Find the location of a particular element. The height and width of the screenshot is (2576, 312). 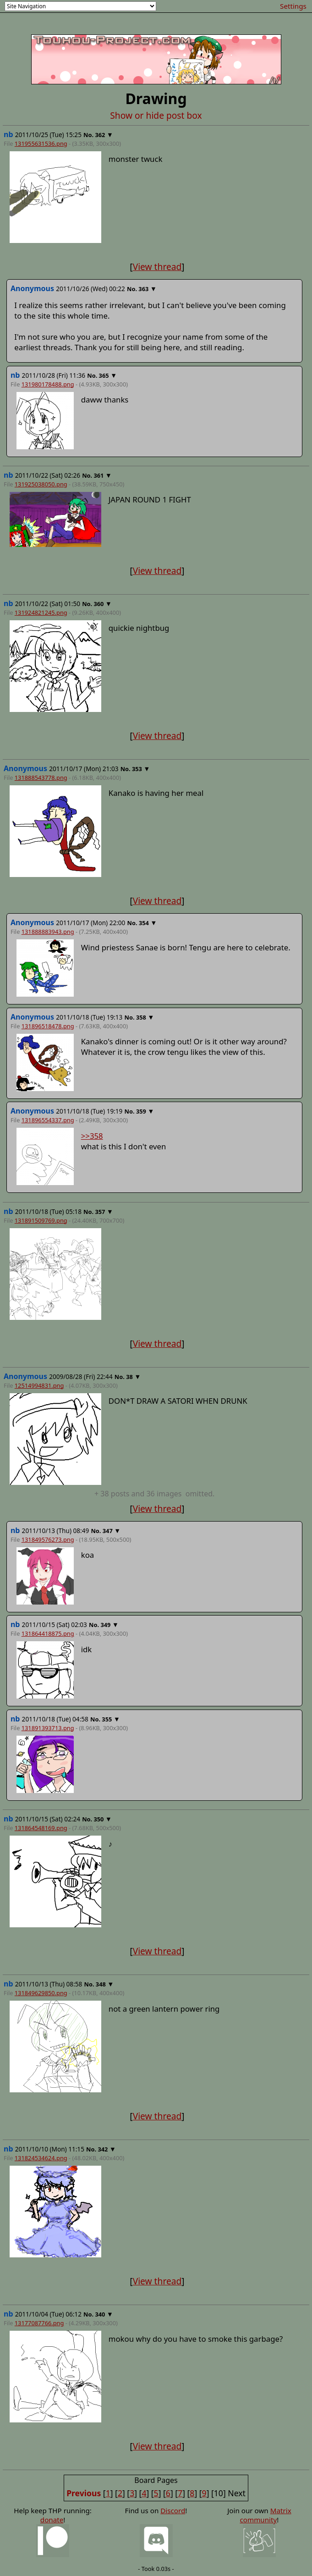

131980178488.png is located at coordinates (48, 384).